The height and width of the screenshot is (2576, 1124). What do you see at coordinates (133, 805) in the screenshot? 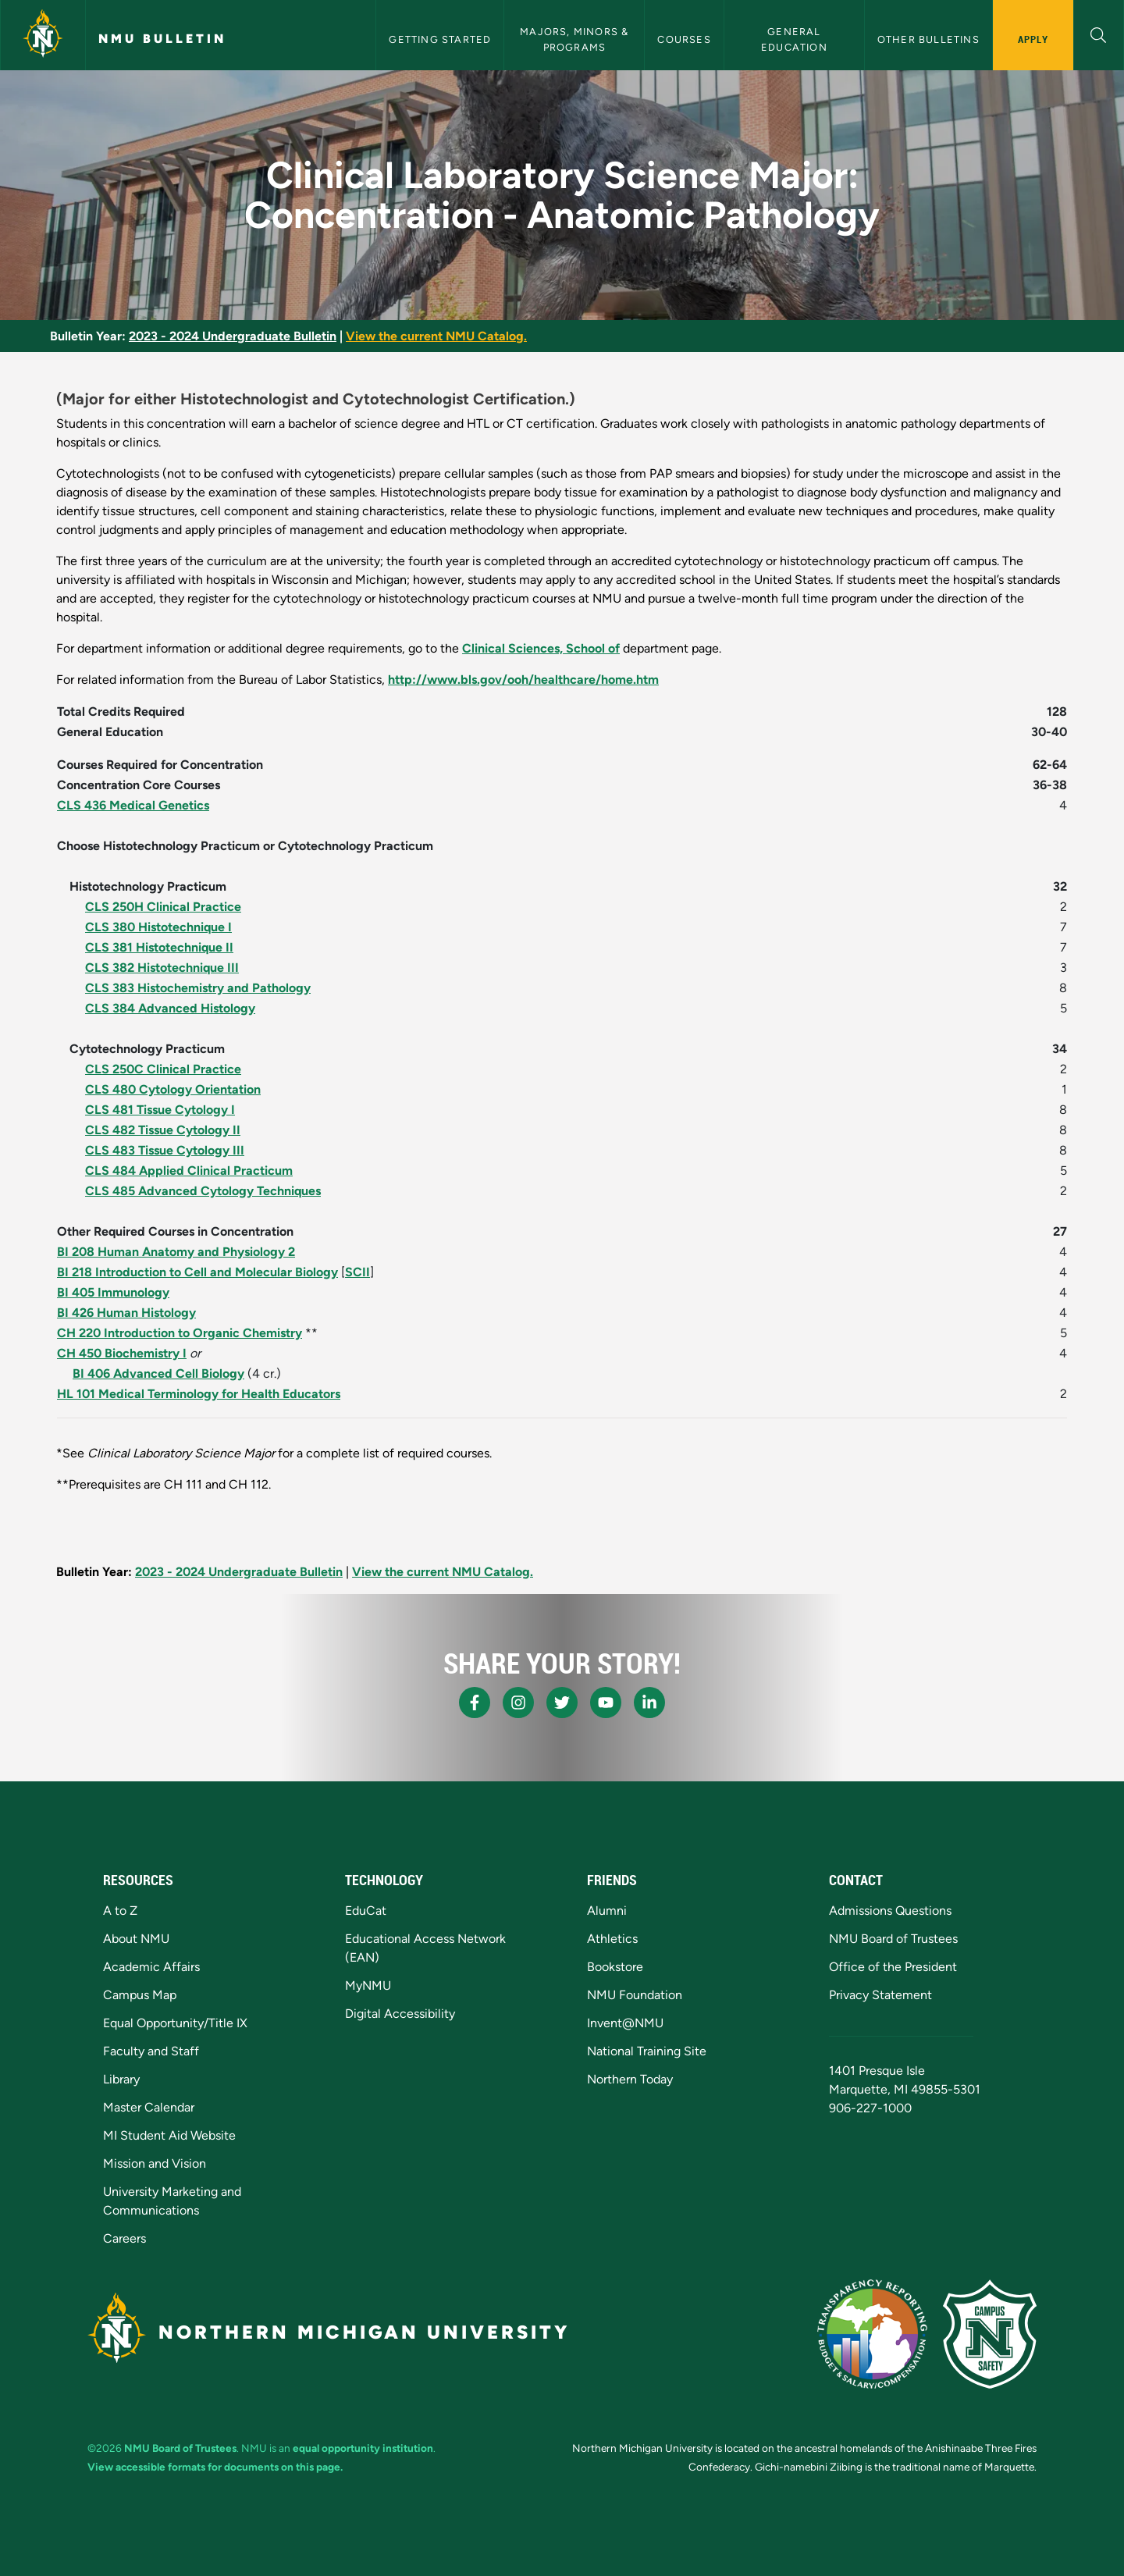
I see `CLS 436 Medical Genetics` at bounding box center [133, 805].